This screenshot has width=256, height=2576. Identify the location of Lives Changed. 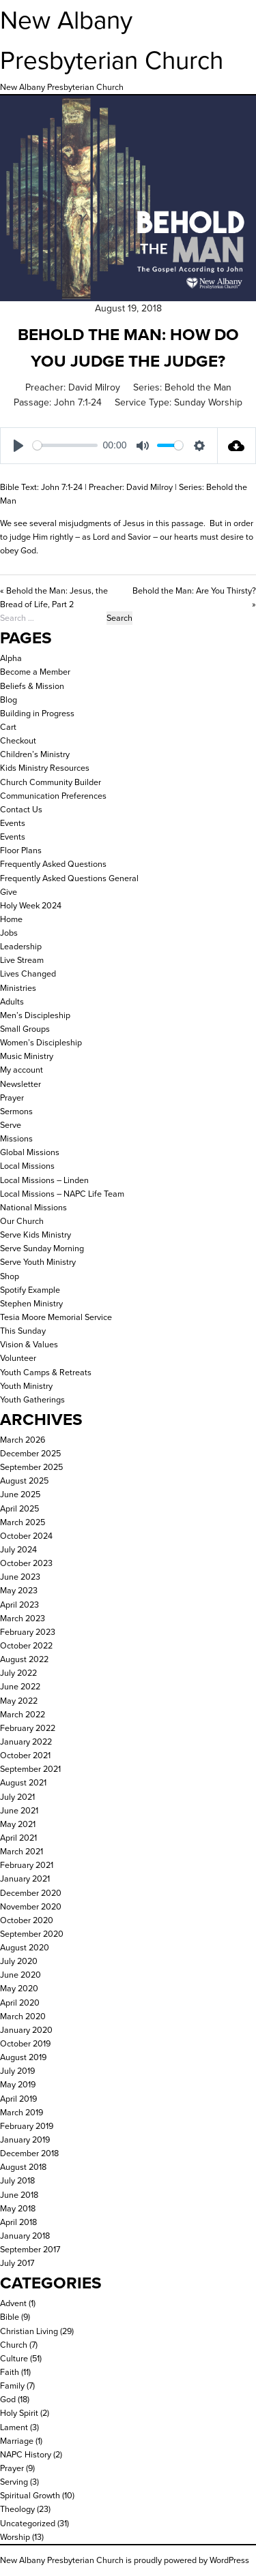
(28, 973).